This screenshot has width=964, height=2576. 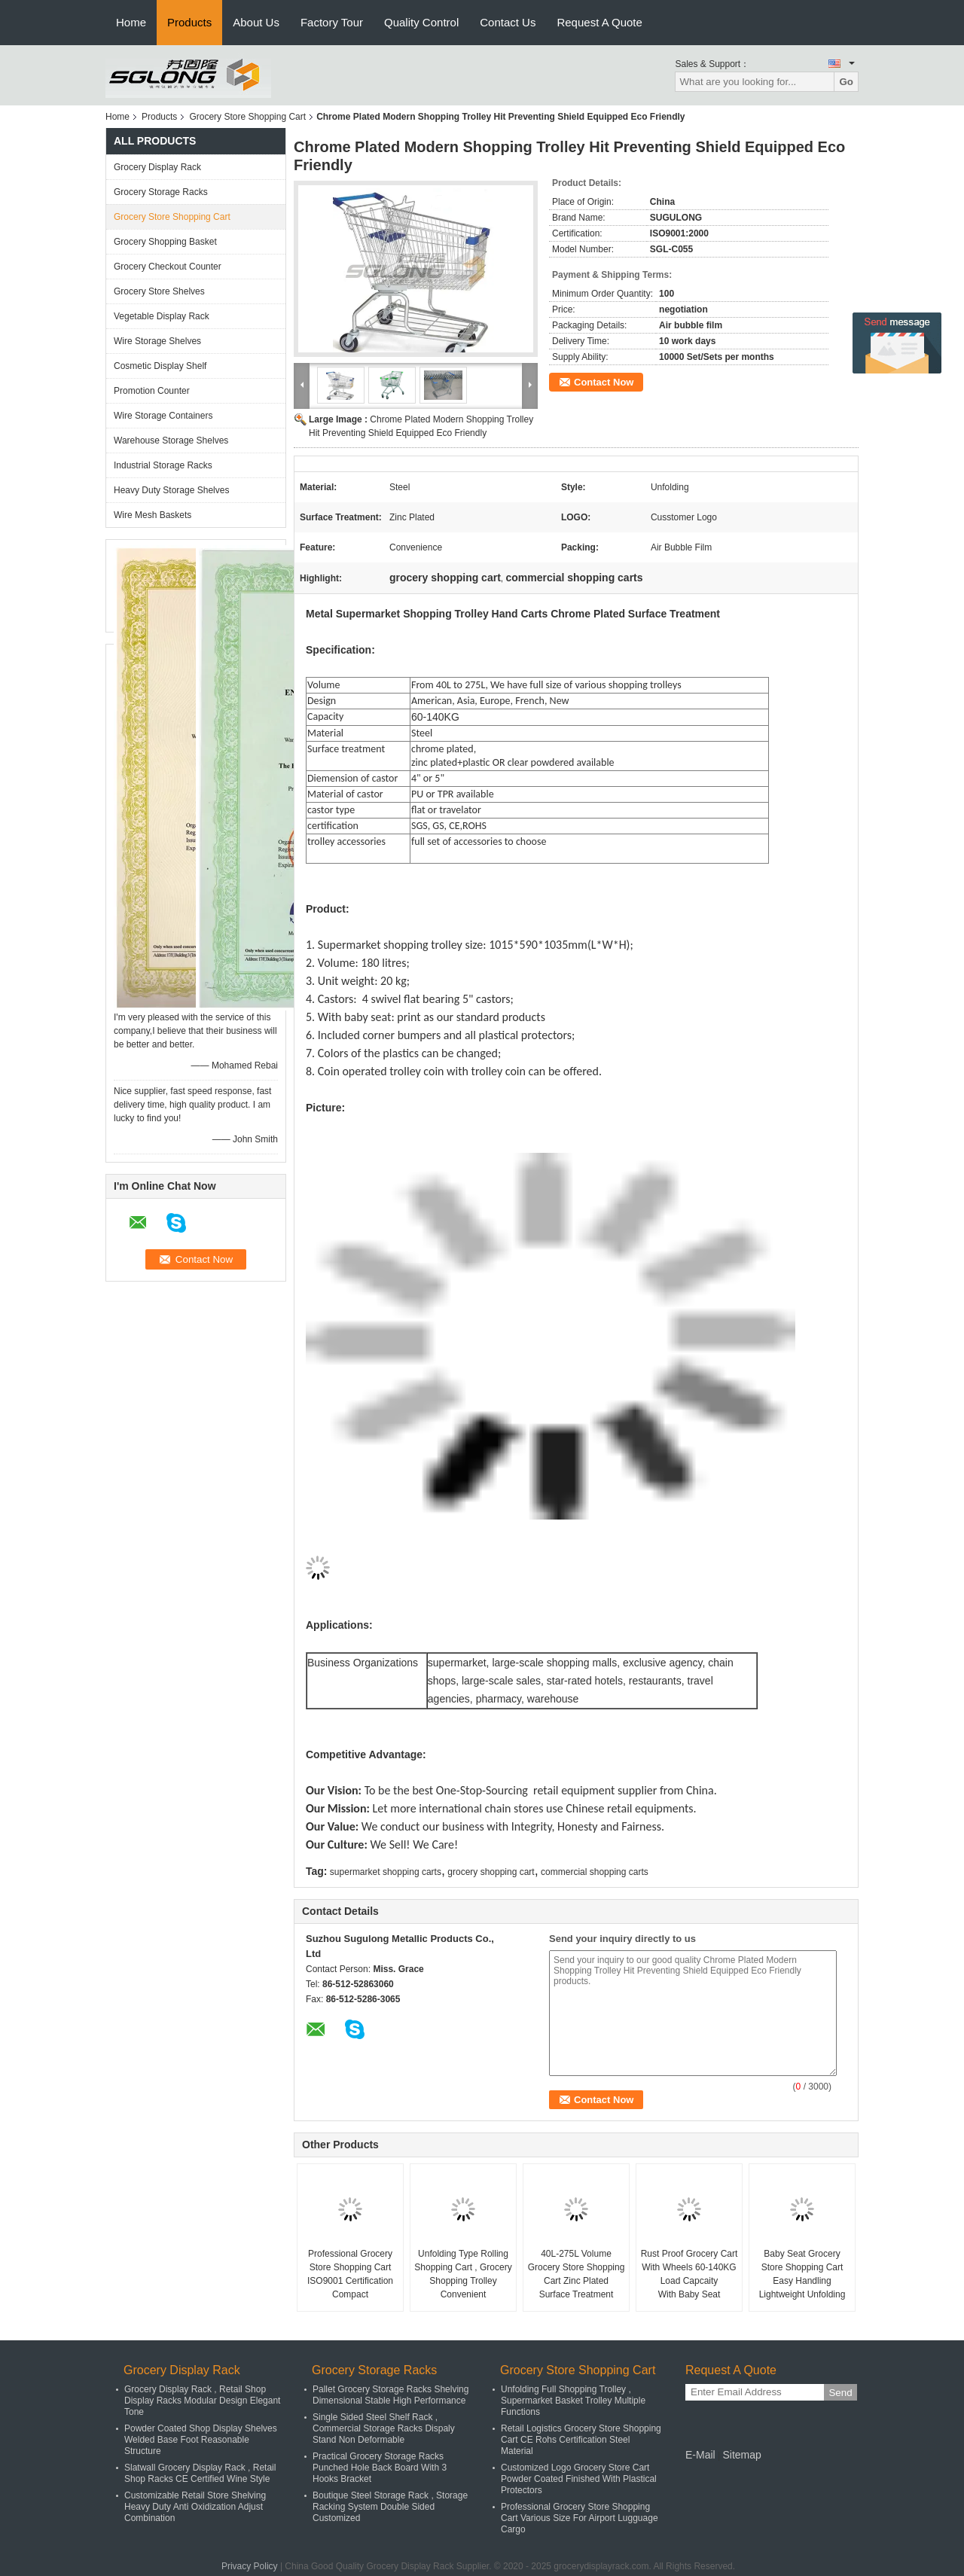 I want to click on Promotion Counter, so click(x=152, y=391).